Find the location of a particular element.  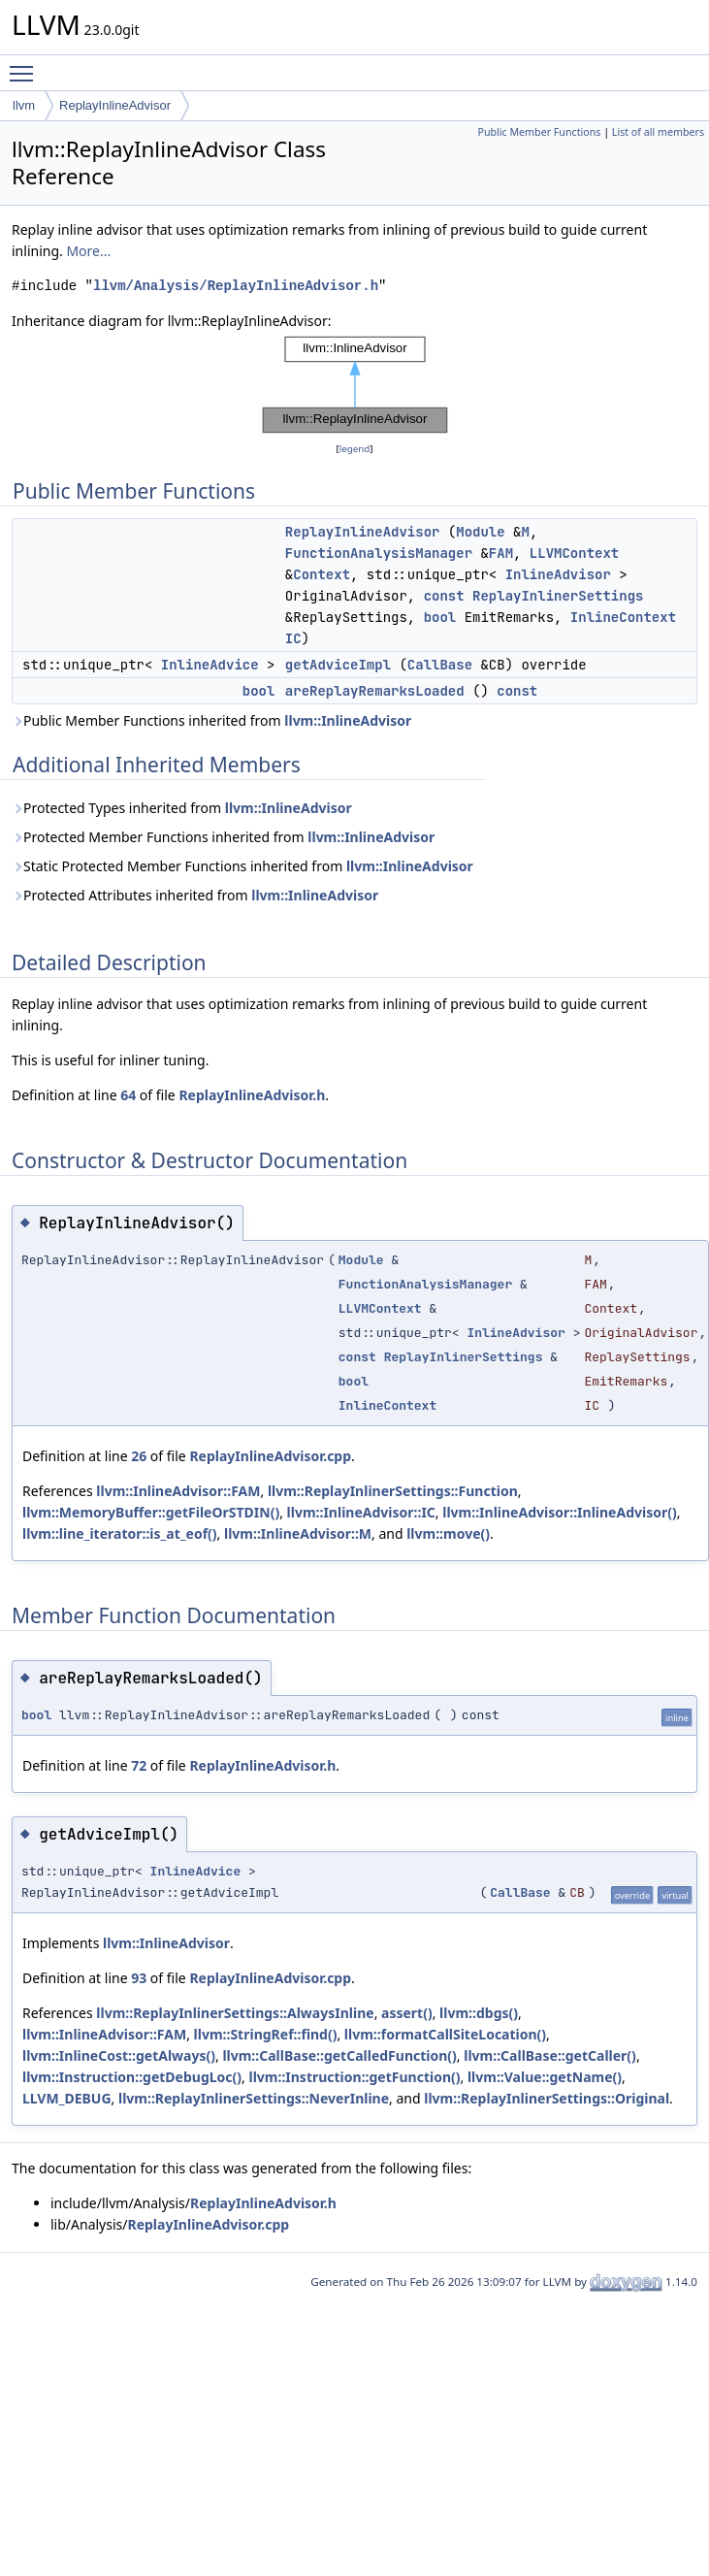

ReplayInlineAdvisor.h is located at coordinates (251, 1095).